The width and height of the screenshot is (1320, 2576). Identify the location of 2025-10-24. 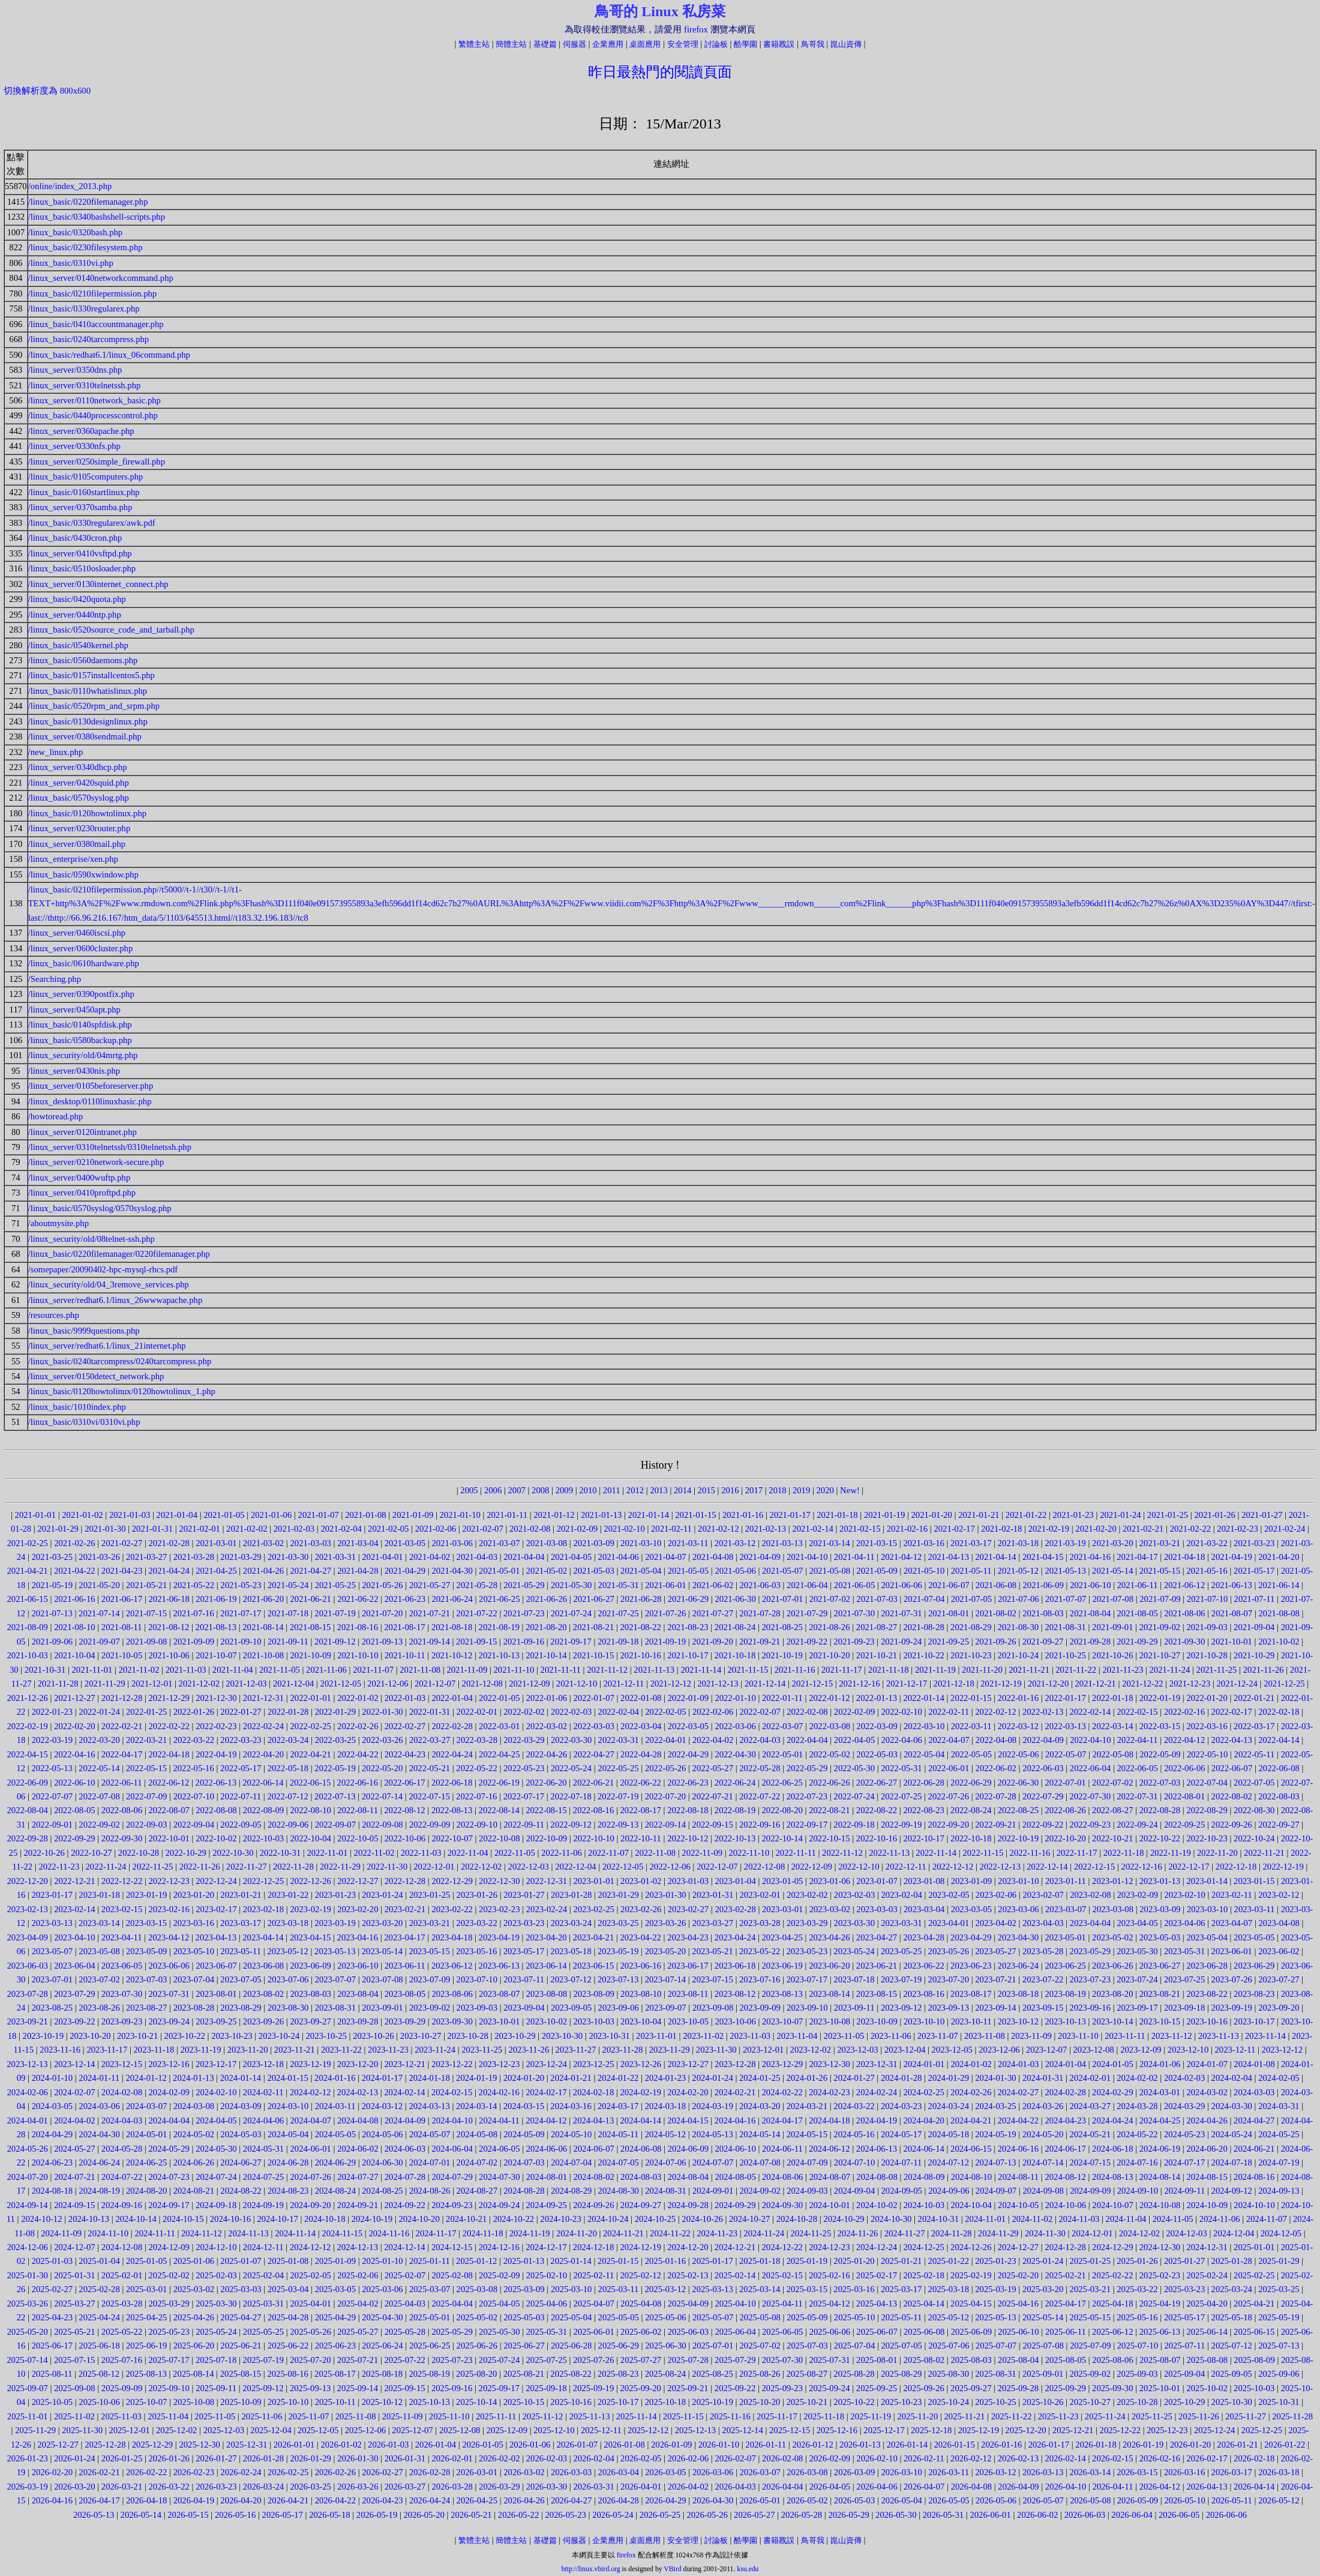
(948, 2402).